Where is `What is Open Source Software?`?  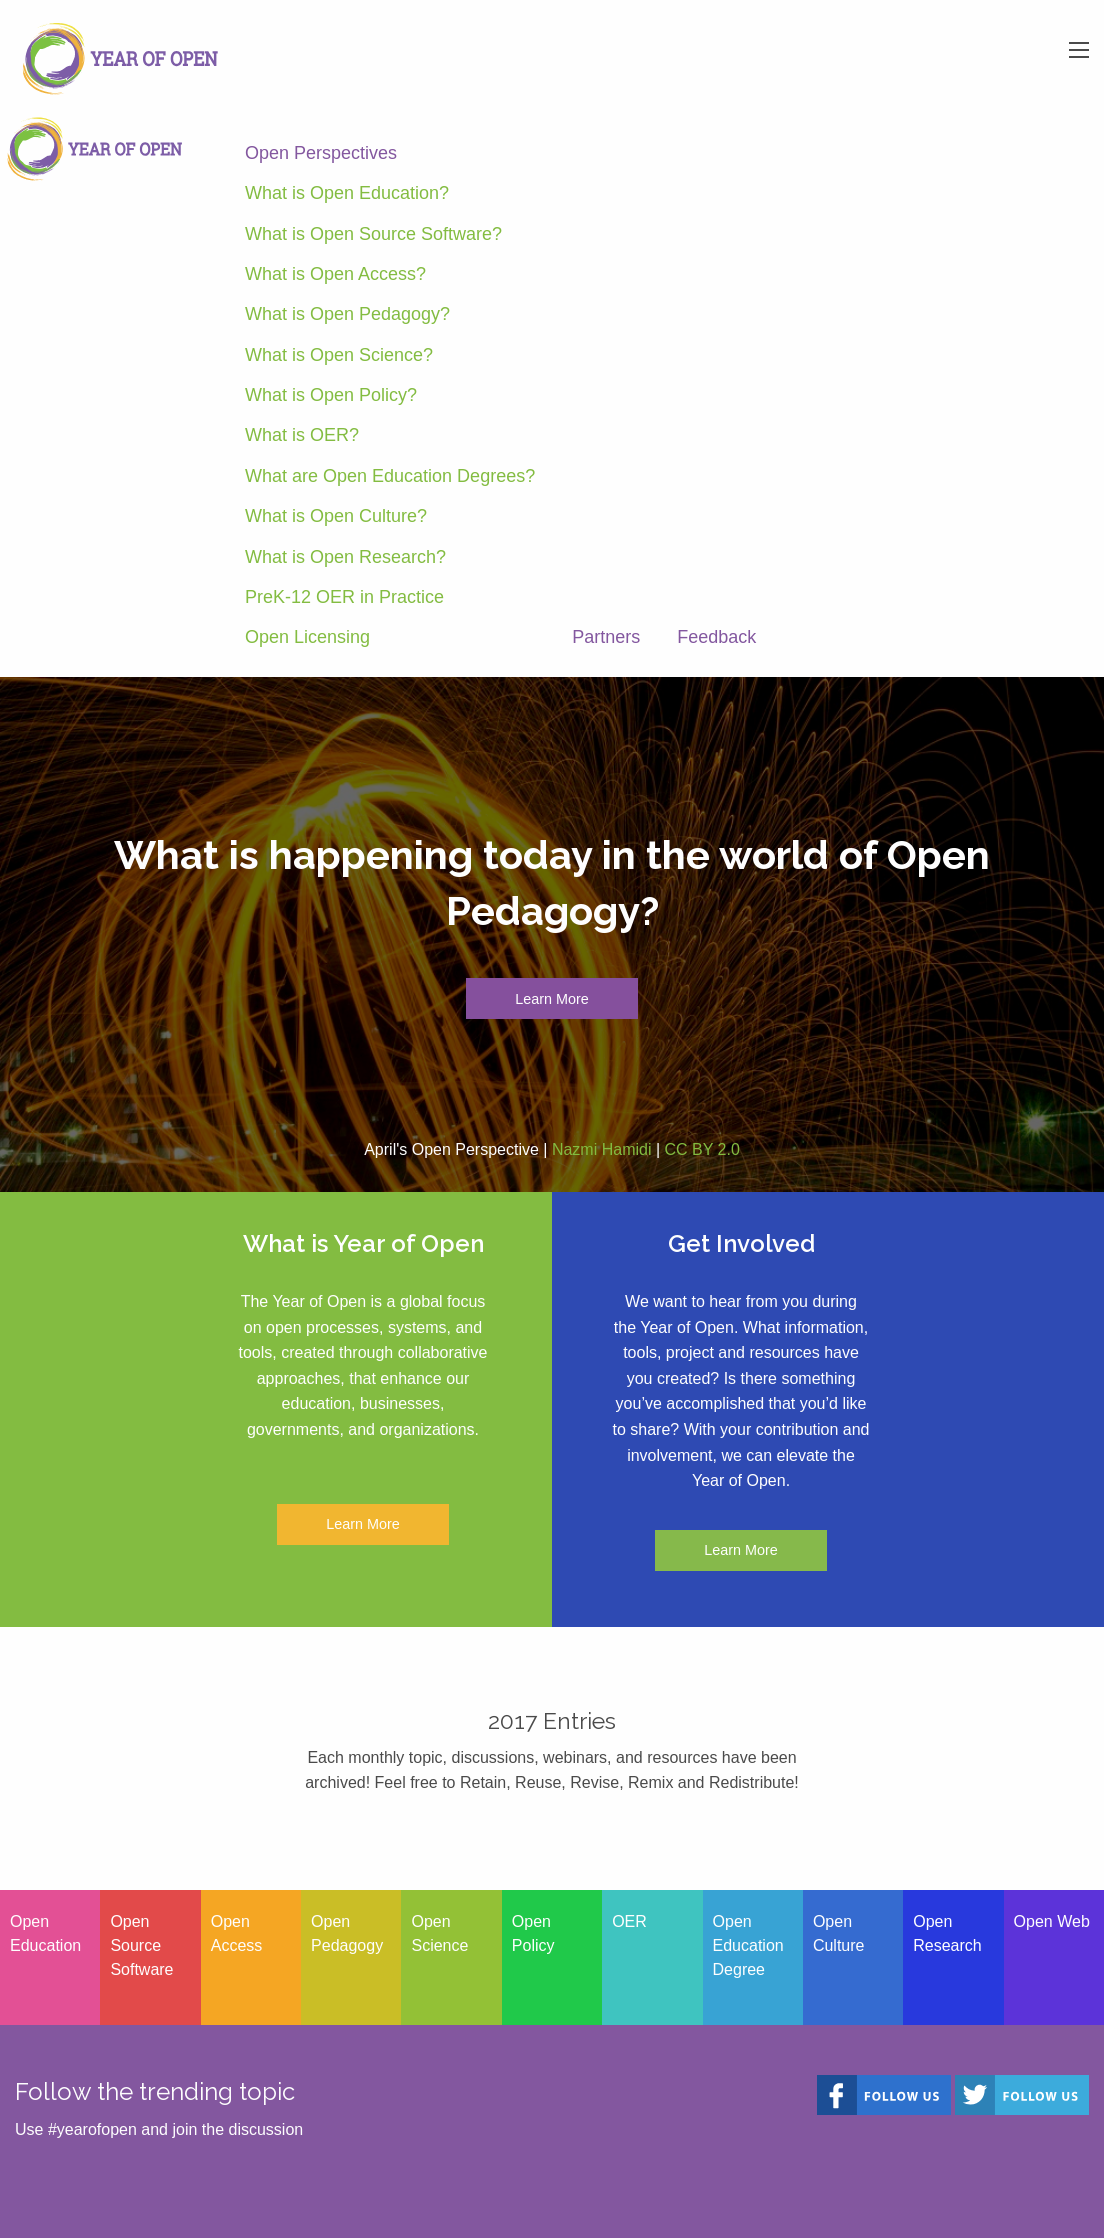 What is Open Source Software? is located at coordinates (373, 234).